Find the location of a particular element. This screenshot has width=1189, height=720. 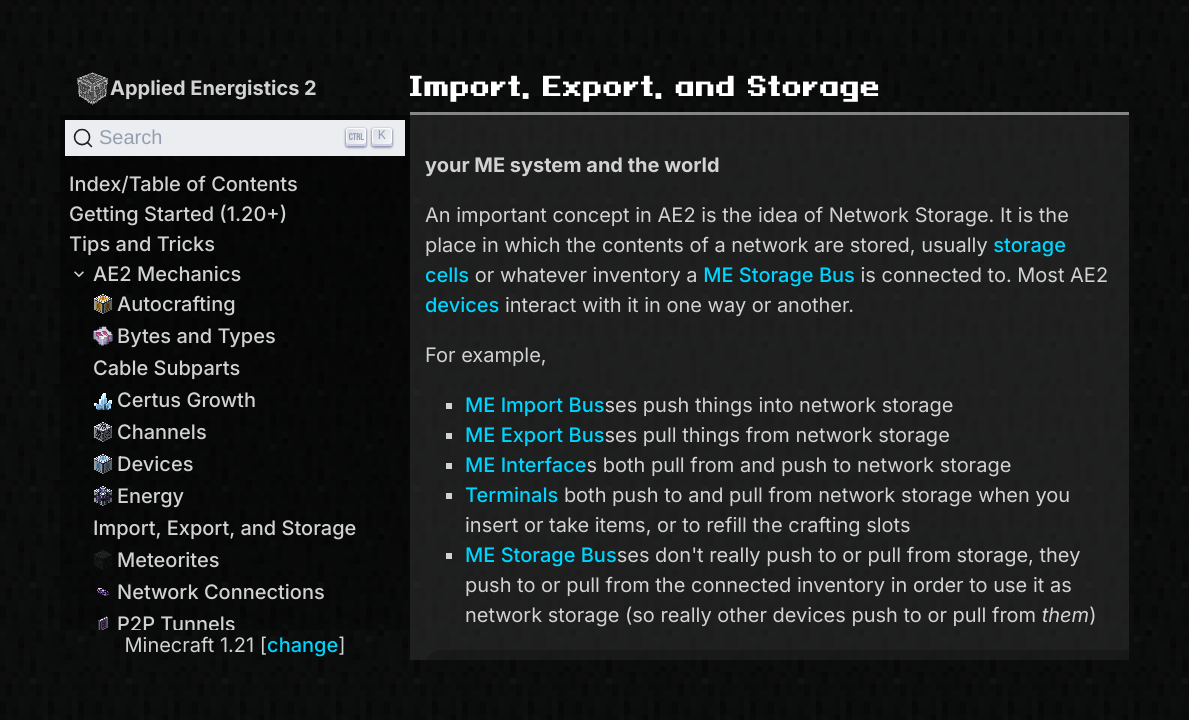

Cable Subparts is located at coordinates (166, 368).